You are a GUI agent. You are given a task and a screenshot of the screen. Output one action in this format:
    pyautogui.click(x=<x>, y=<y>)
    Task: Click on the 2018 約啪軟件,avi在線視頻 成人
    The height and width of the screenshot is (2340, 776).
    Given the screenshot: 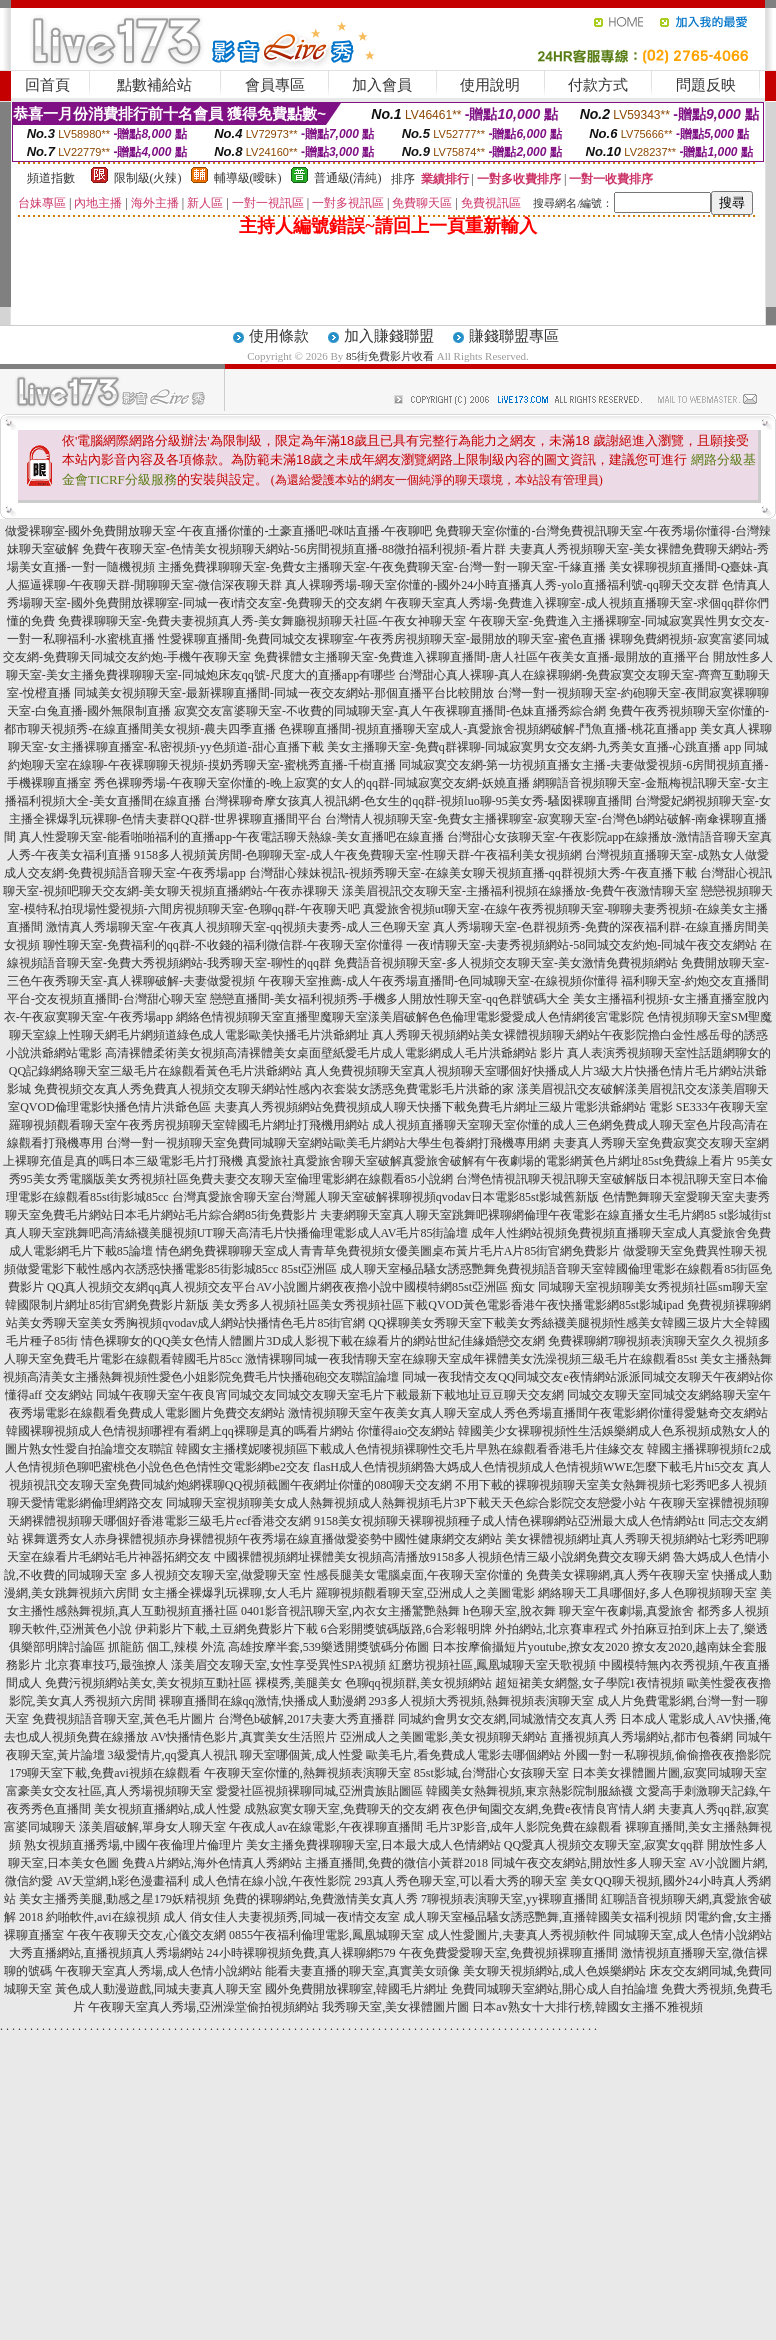 What is the action you would take?
    pyautogui.click(x=103, y=1917)
    